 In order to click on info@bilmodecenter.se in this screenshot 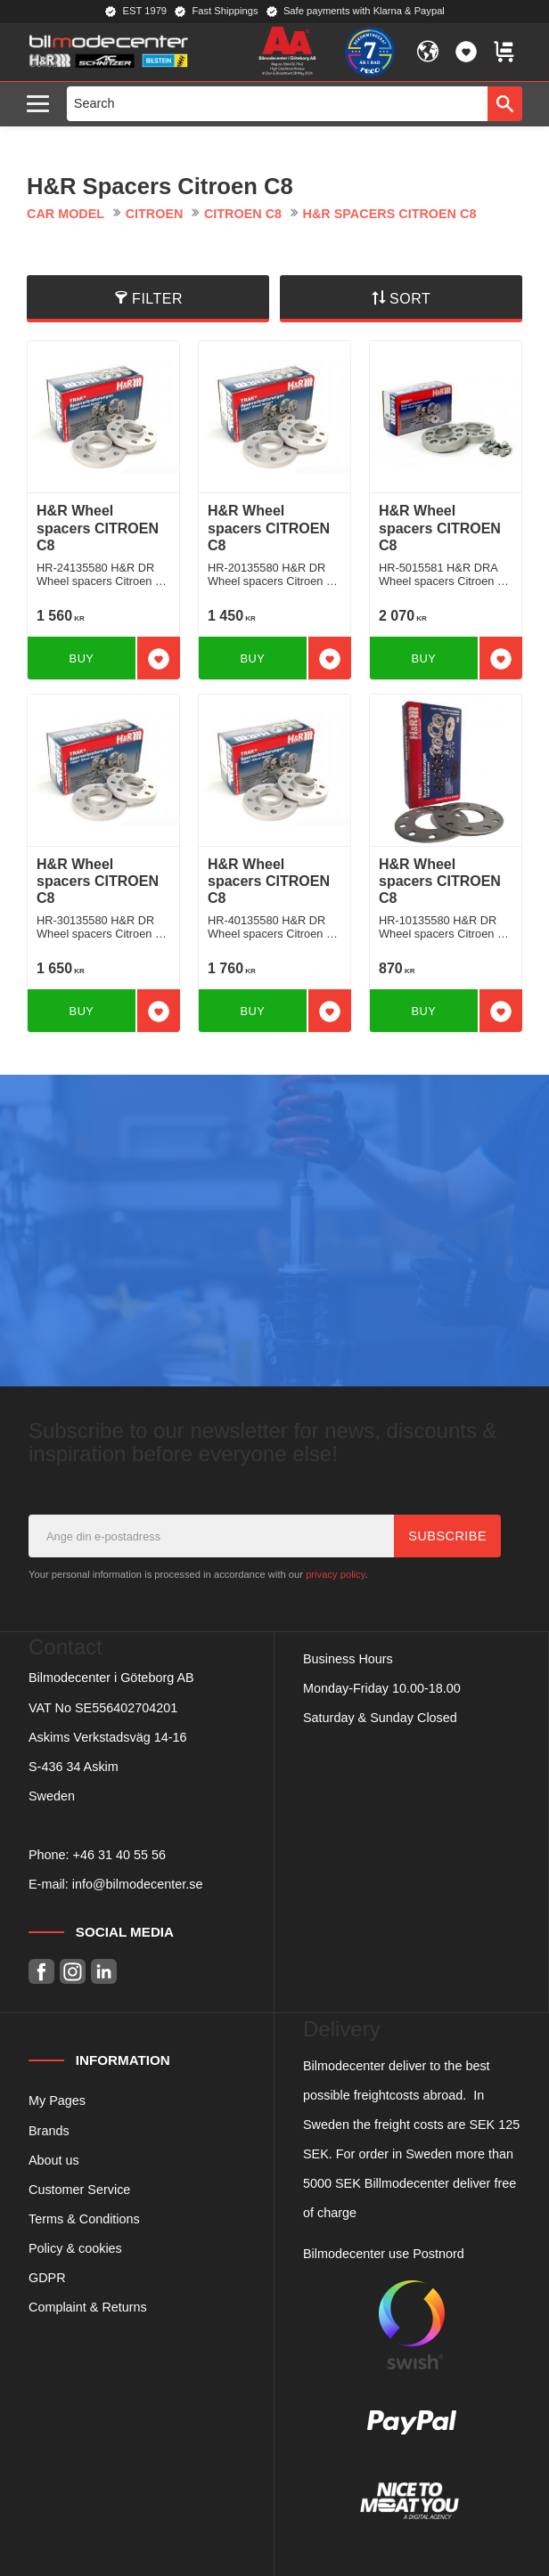, I will do `click(137, 1884)`.